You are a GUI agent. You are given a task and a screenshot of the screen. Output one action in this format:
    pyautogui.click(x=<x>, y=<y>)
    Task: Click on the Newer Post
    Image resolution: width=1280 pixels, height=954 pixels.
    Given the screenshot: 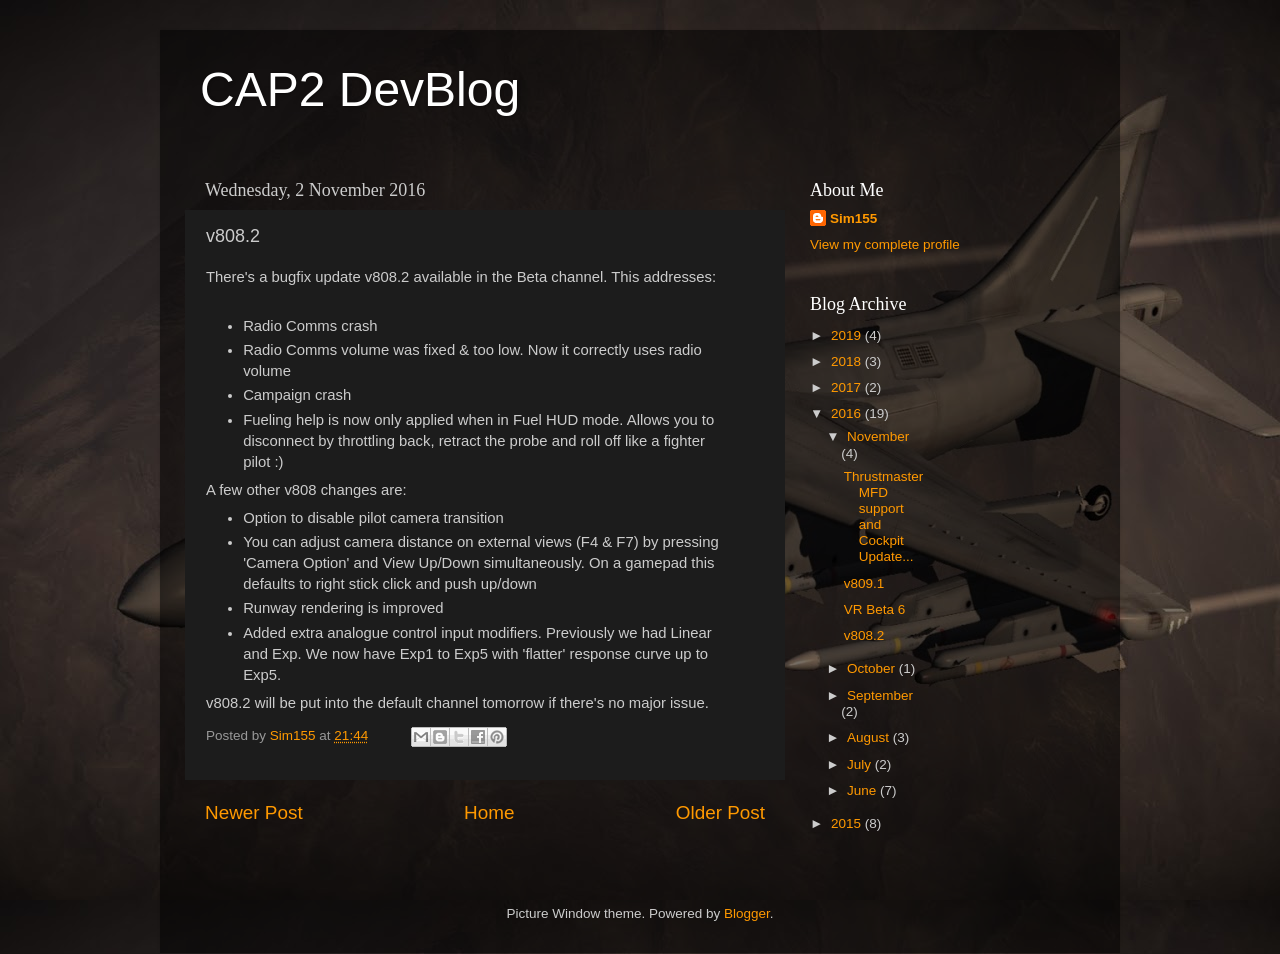 What is the action you would take?
    pyautogui.click(x=254, y=812)
    